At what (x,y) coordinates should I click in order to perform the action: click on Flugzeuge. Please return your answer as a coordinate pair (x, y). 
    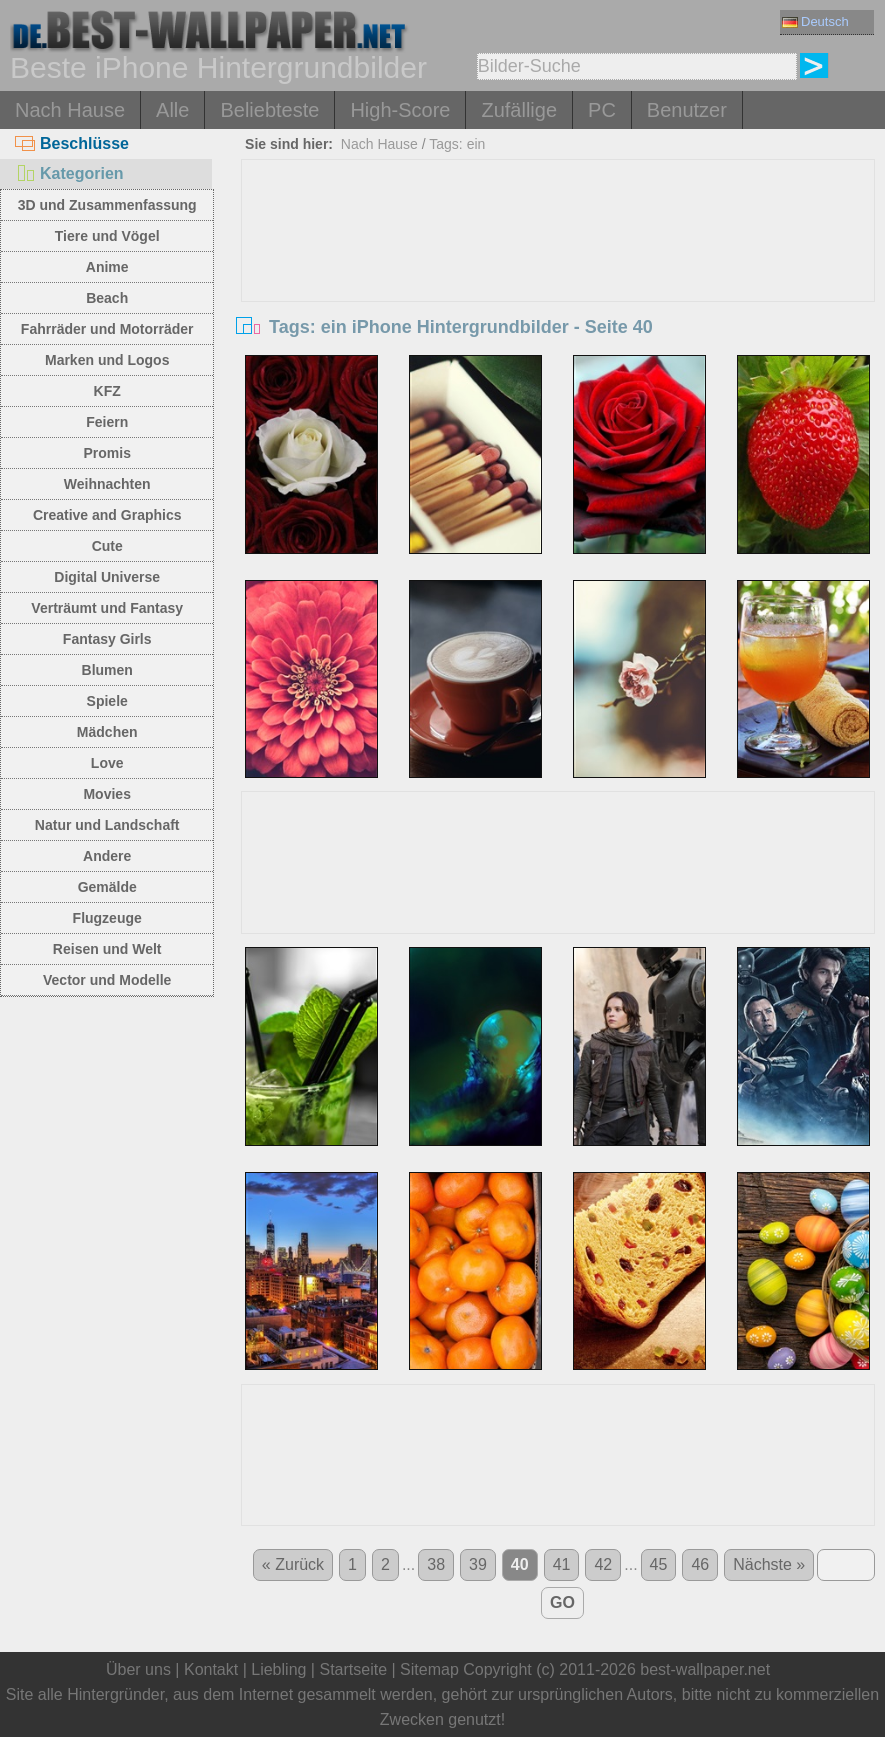
    Looking at the image, I should click on (107, 918).